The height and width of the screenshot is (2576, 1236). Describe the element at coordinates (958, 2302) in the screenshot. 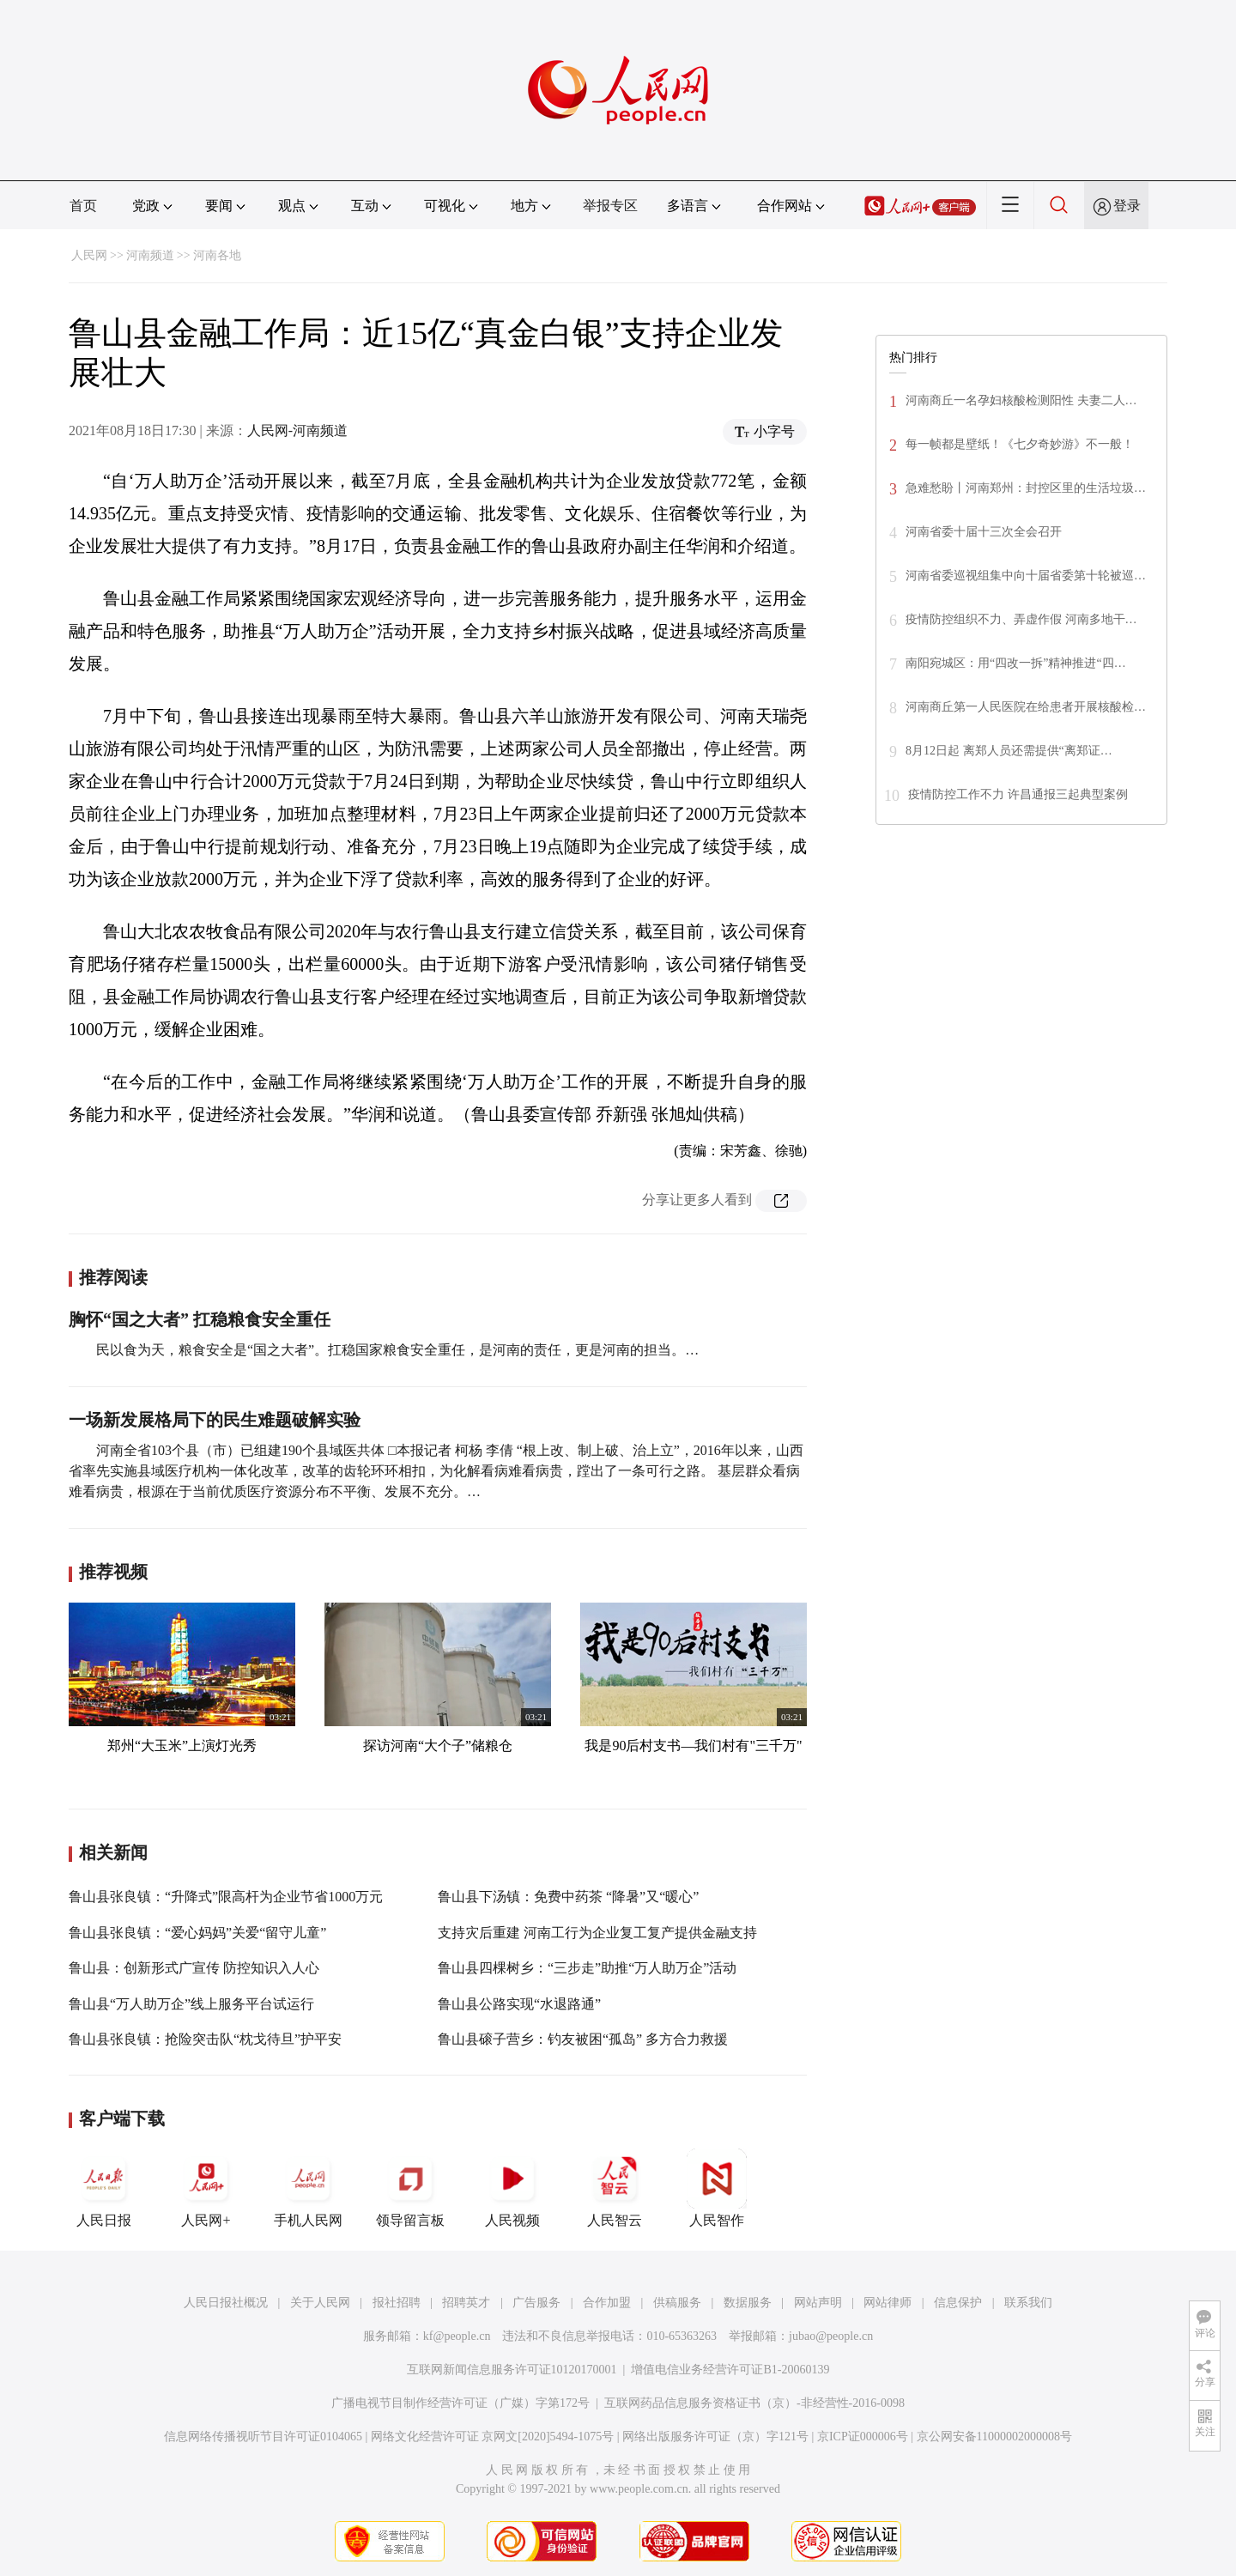

I see `信息保护` at that location.